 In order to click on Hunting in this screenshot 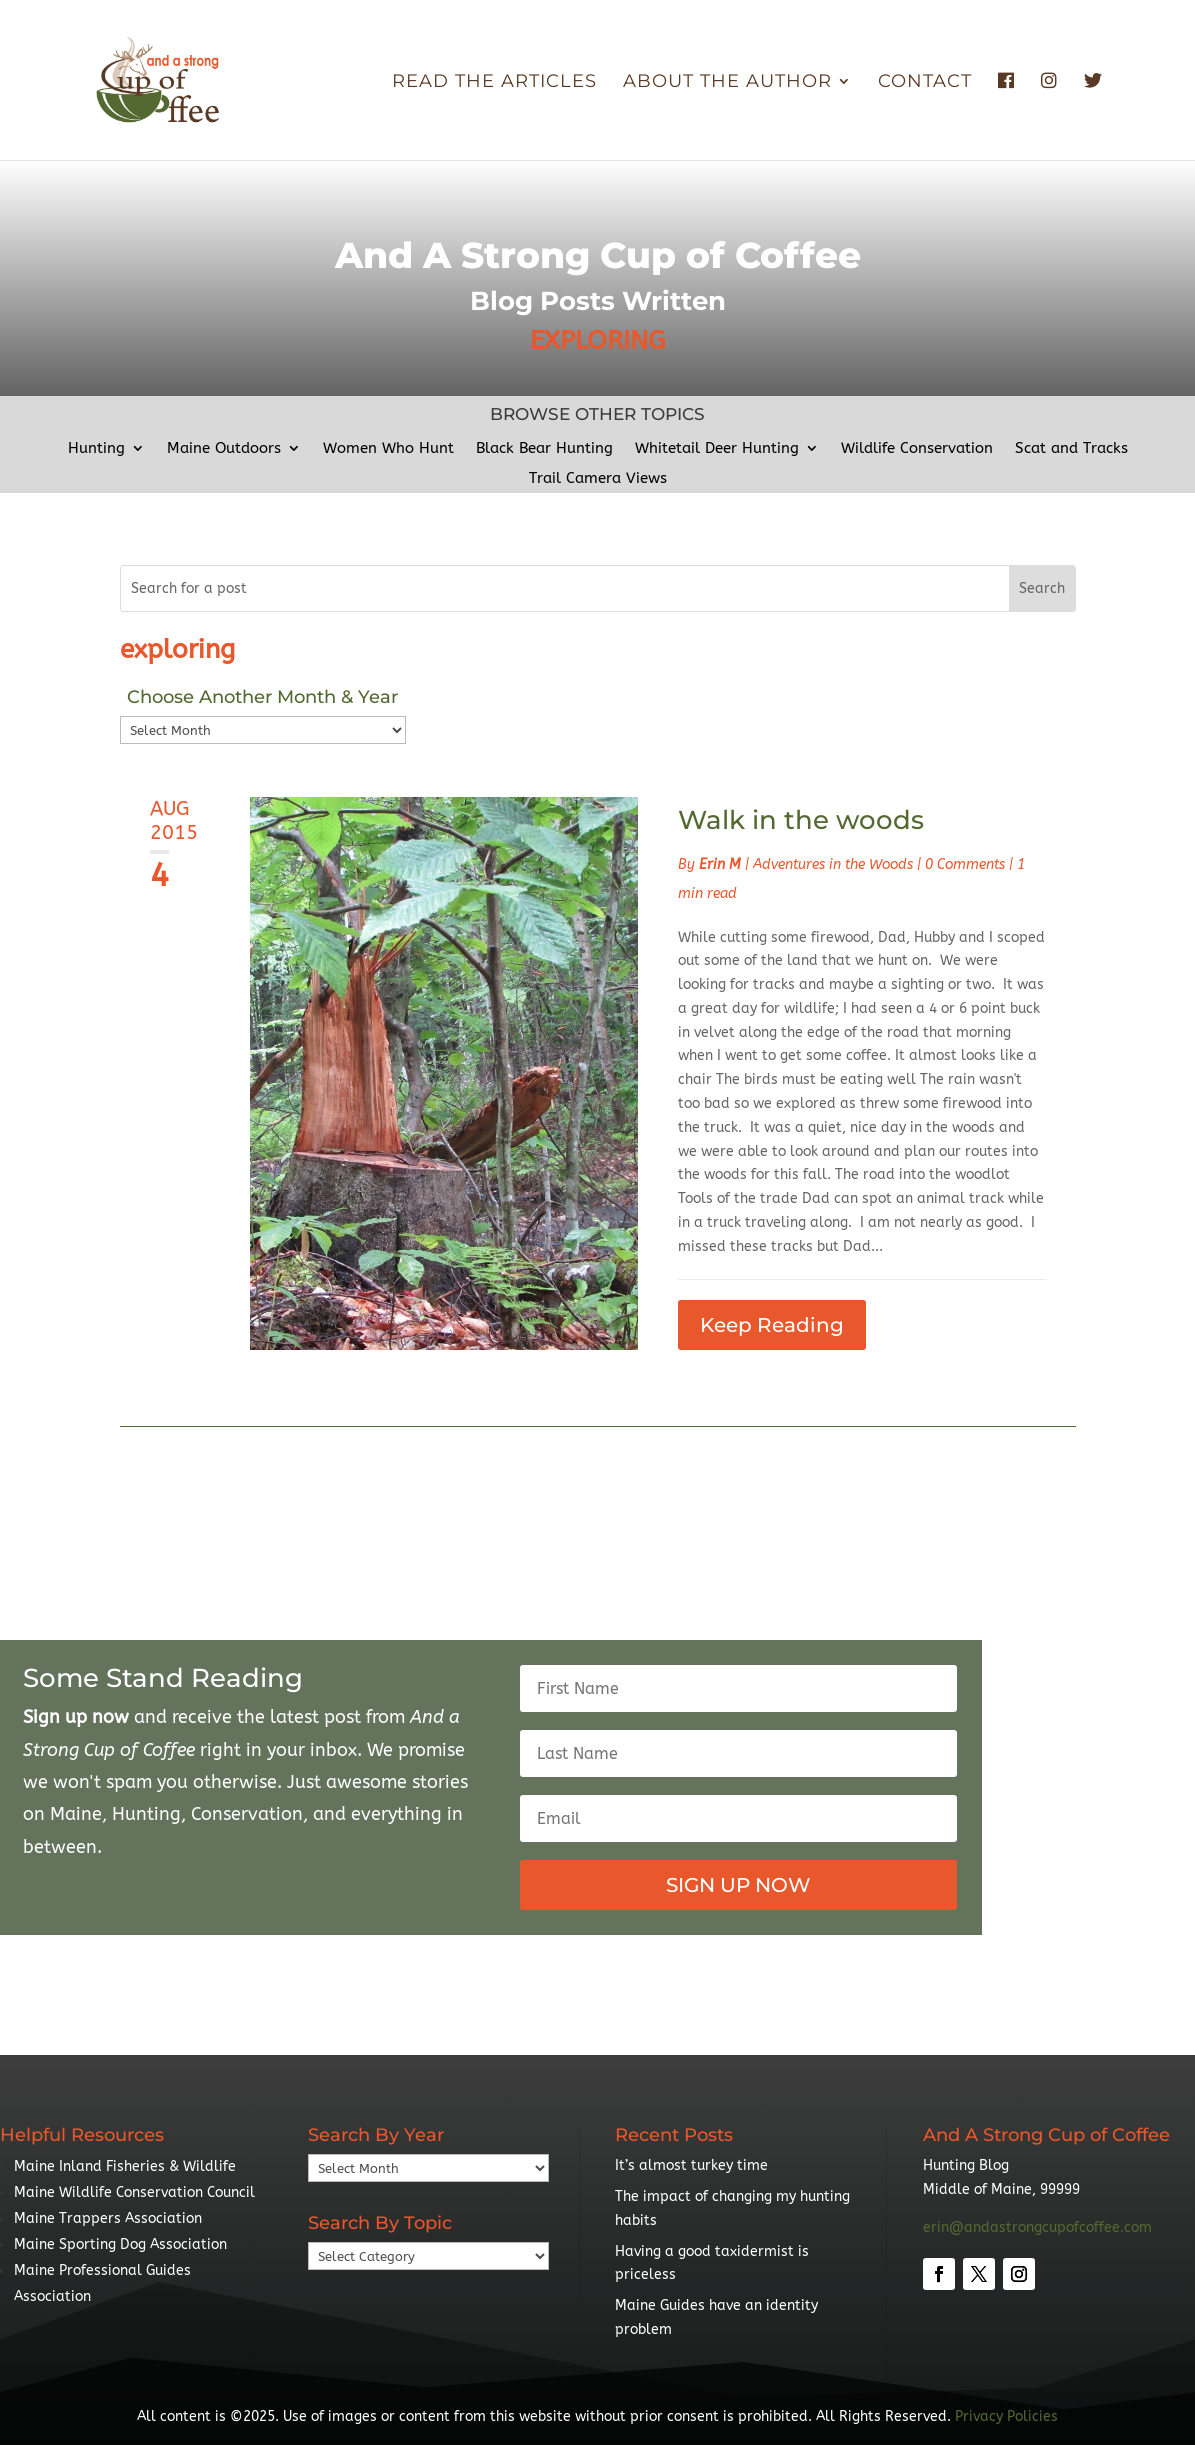, I will do `click(96, 449)`.